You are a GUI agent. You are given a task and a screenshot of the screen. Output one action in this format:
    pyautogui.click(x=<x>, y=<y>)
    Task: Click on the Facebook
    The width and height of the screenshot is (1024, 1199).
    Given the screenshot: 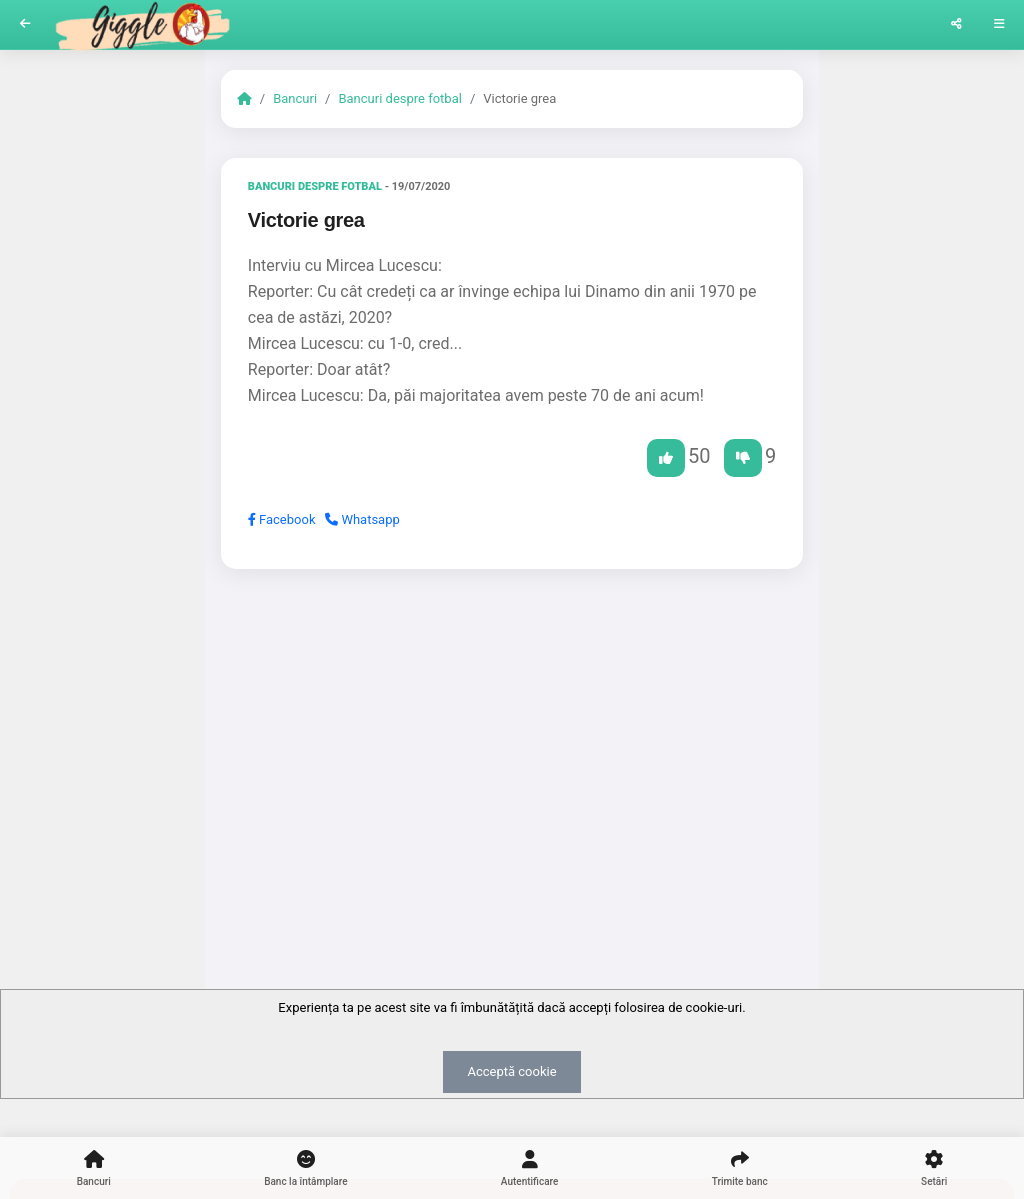 What is the action you would take?
    pyautogui.click(x=282, y=519)
    